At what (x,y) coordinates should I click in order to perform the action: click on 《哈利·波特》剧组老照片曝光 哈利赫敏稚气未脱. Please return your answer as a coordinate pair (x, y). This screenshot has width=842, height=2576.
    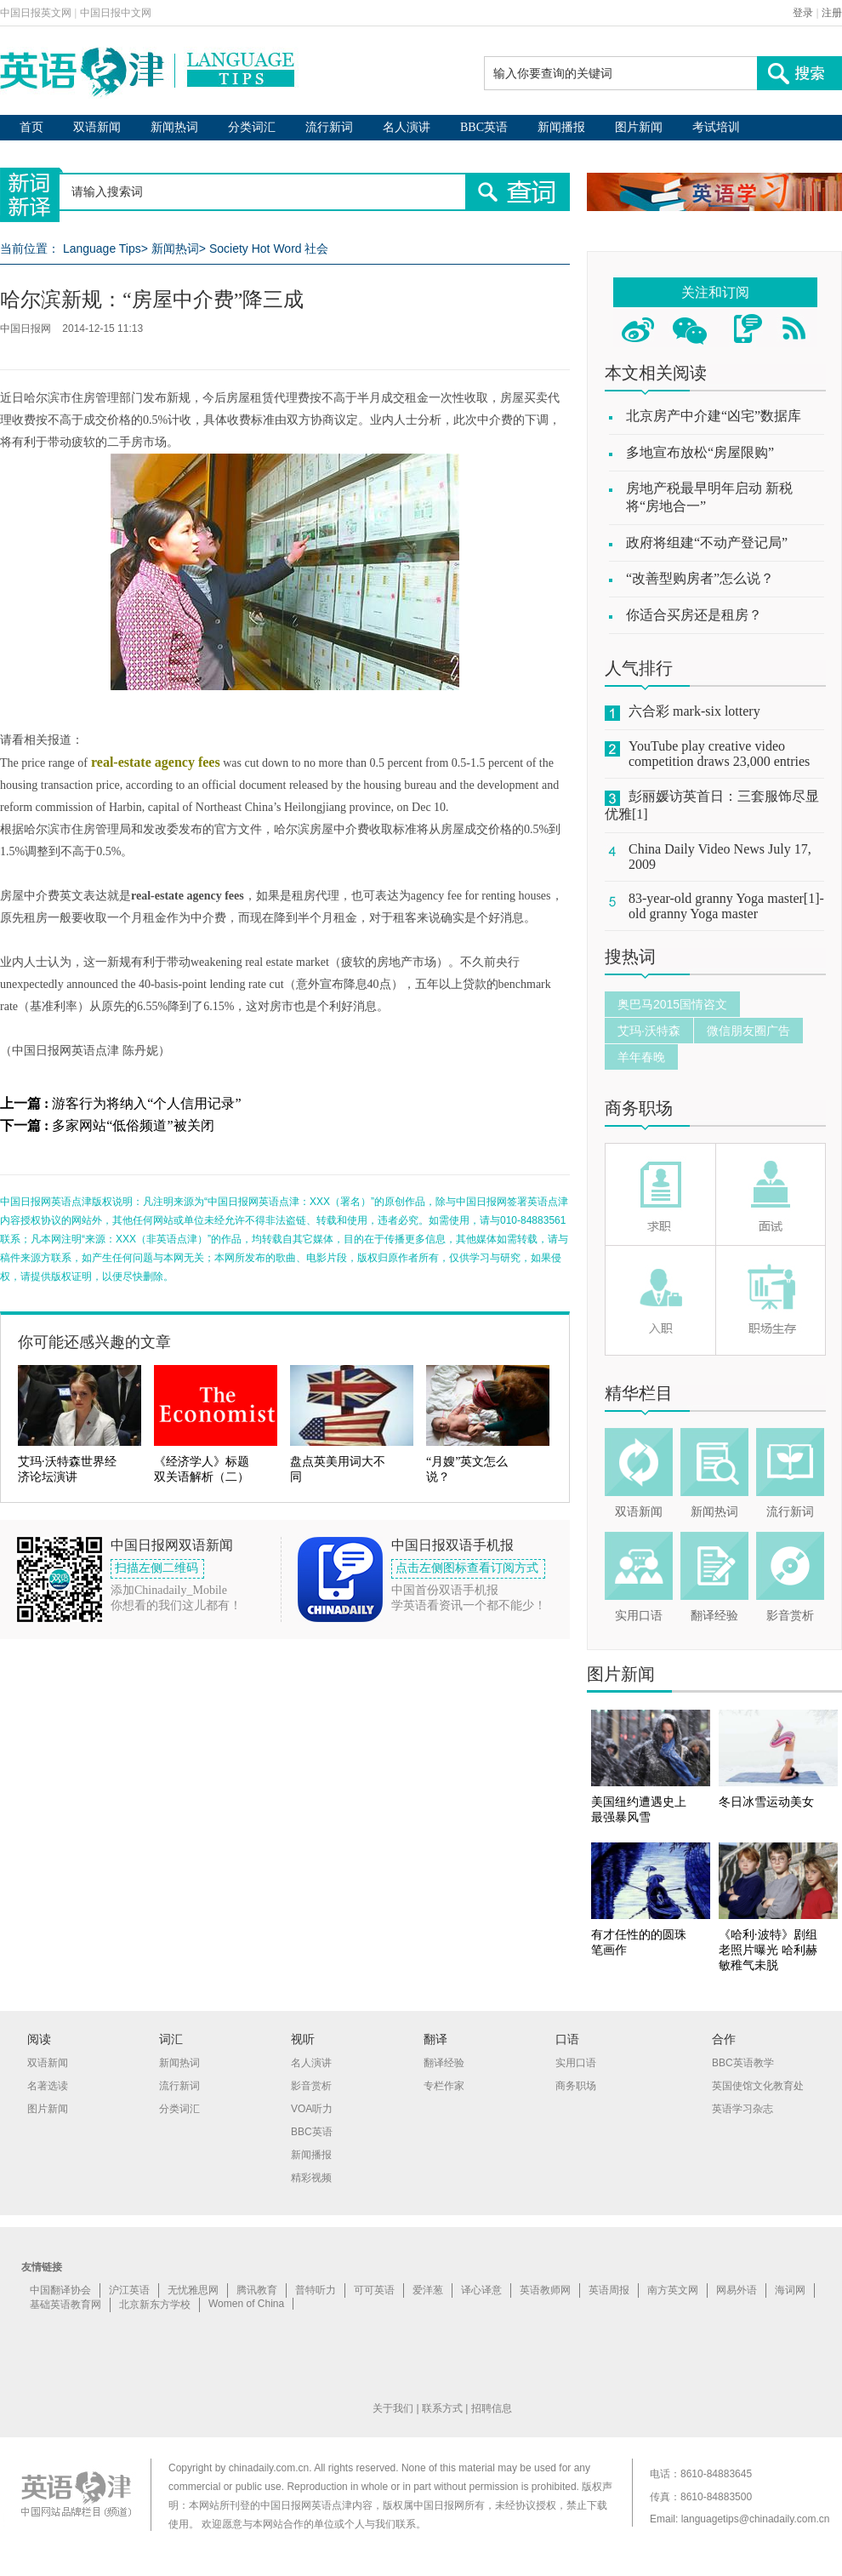
    Looking at the image, I should click on (768, 1950).